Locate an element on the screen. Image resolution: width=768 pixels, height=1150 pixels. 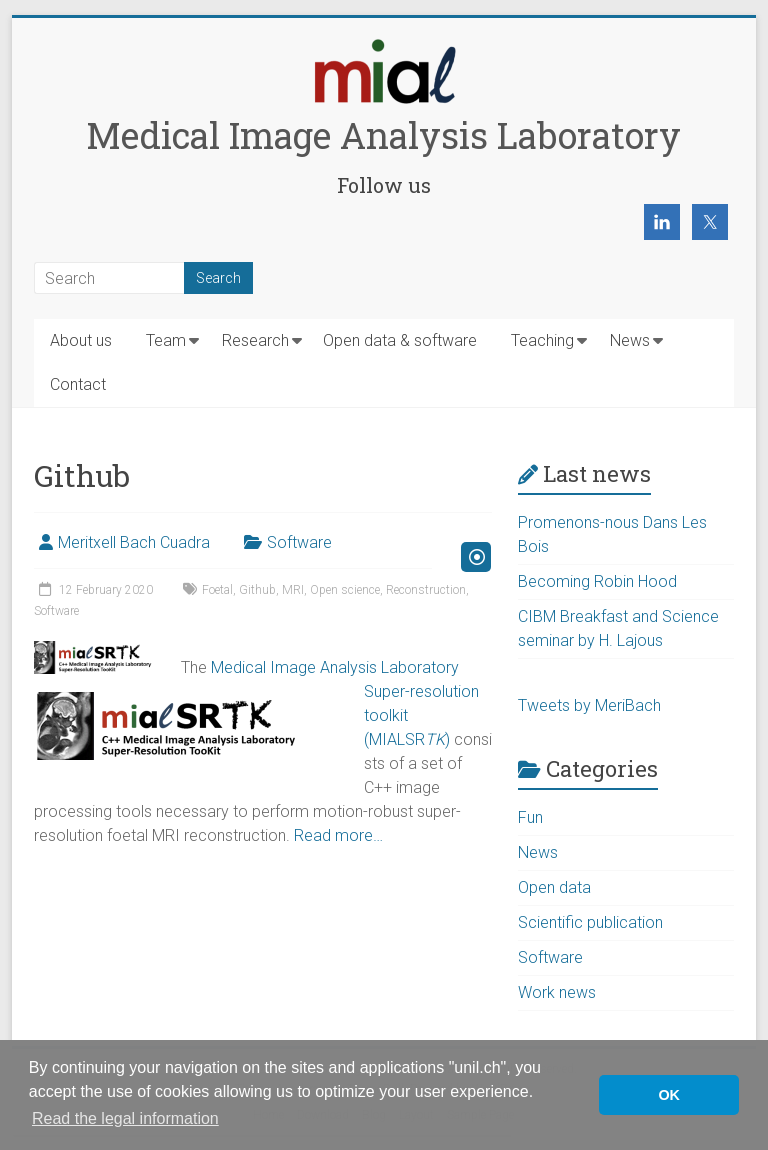
Becoming Robin Hood is located at coordinates (597, 581).